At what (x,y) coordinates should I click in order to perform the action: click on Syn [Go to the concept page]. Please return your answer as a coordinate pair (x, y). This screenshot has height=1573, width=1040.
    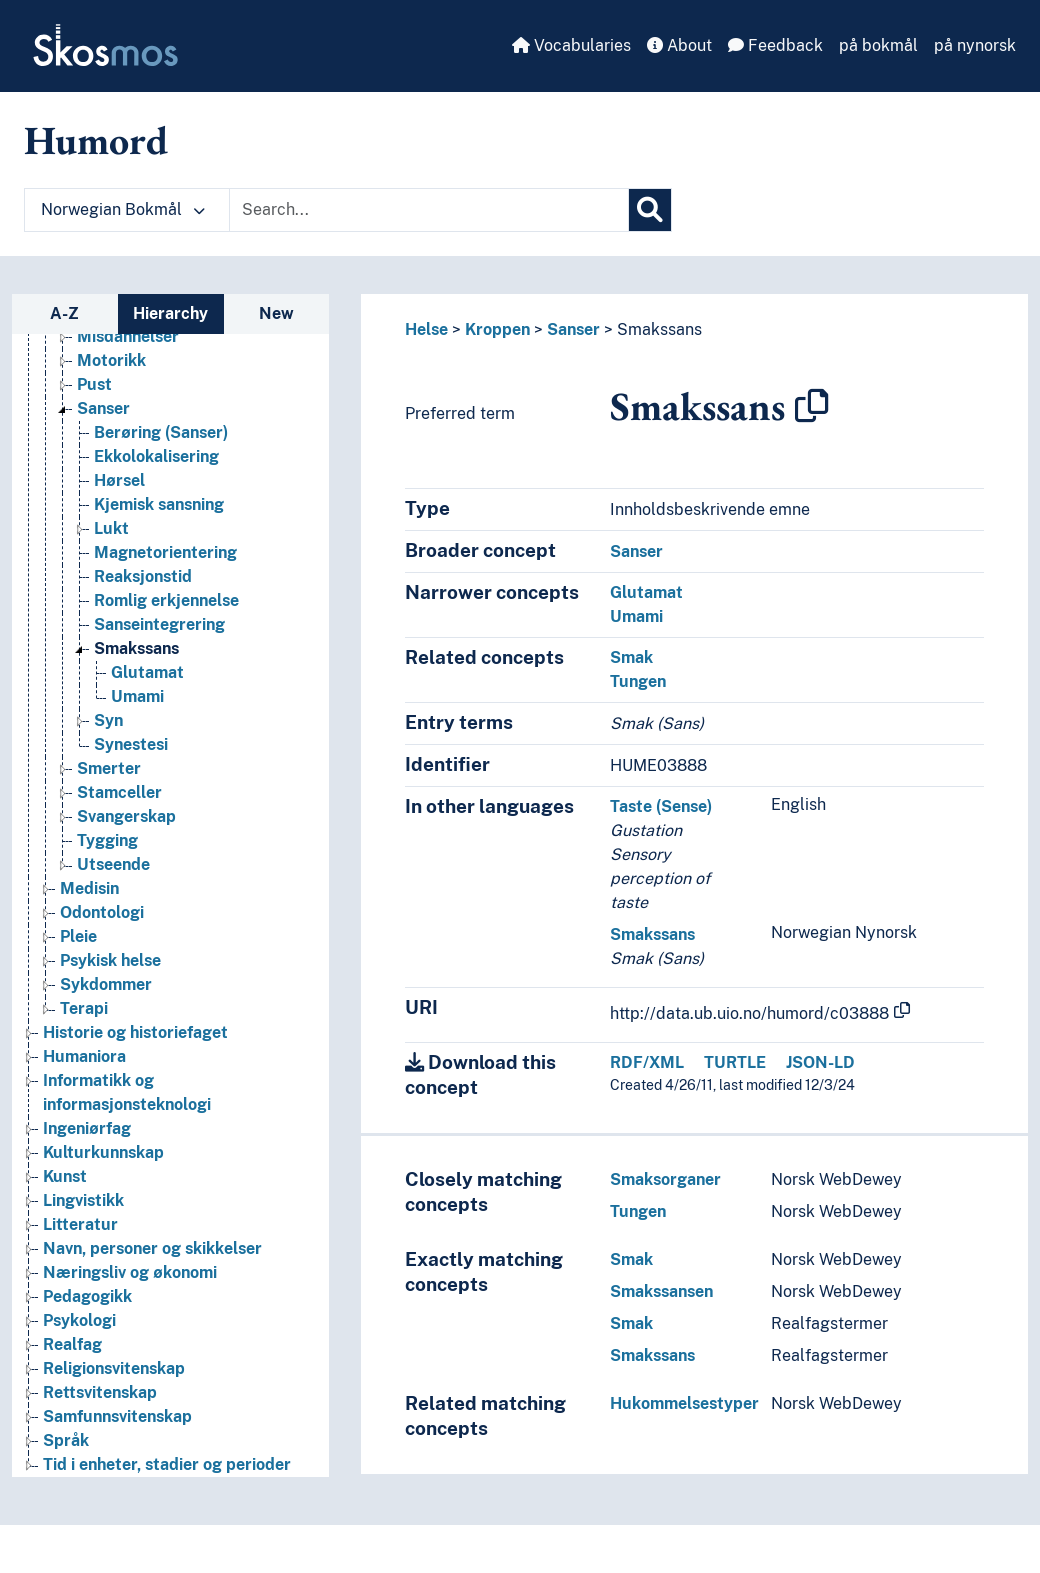
    Looking at the image, I should click on (108, 720).